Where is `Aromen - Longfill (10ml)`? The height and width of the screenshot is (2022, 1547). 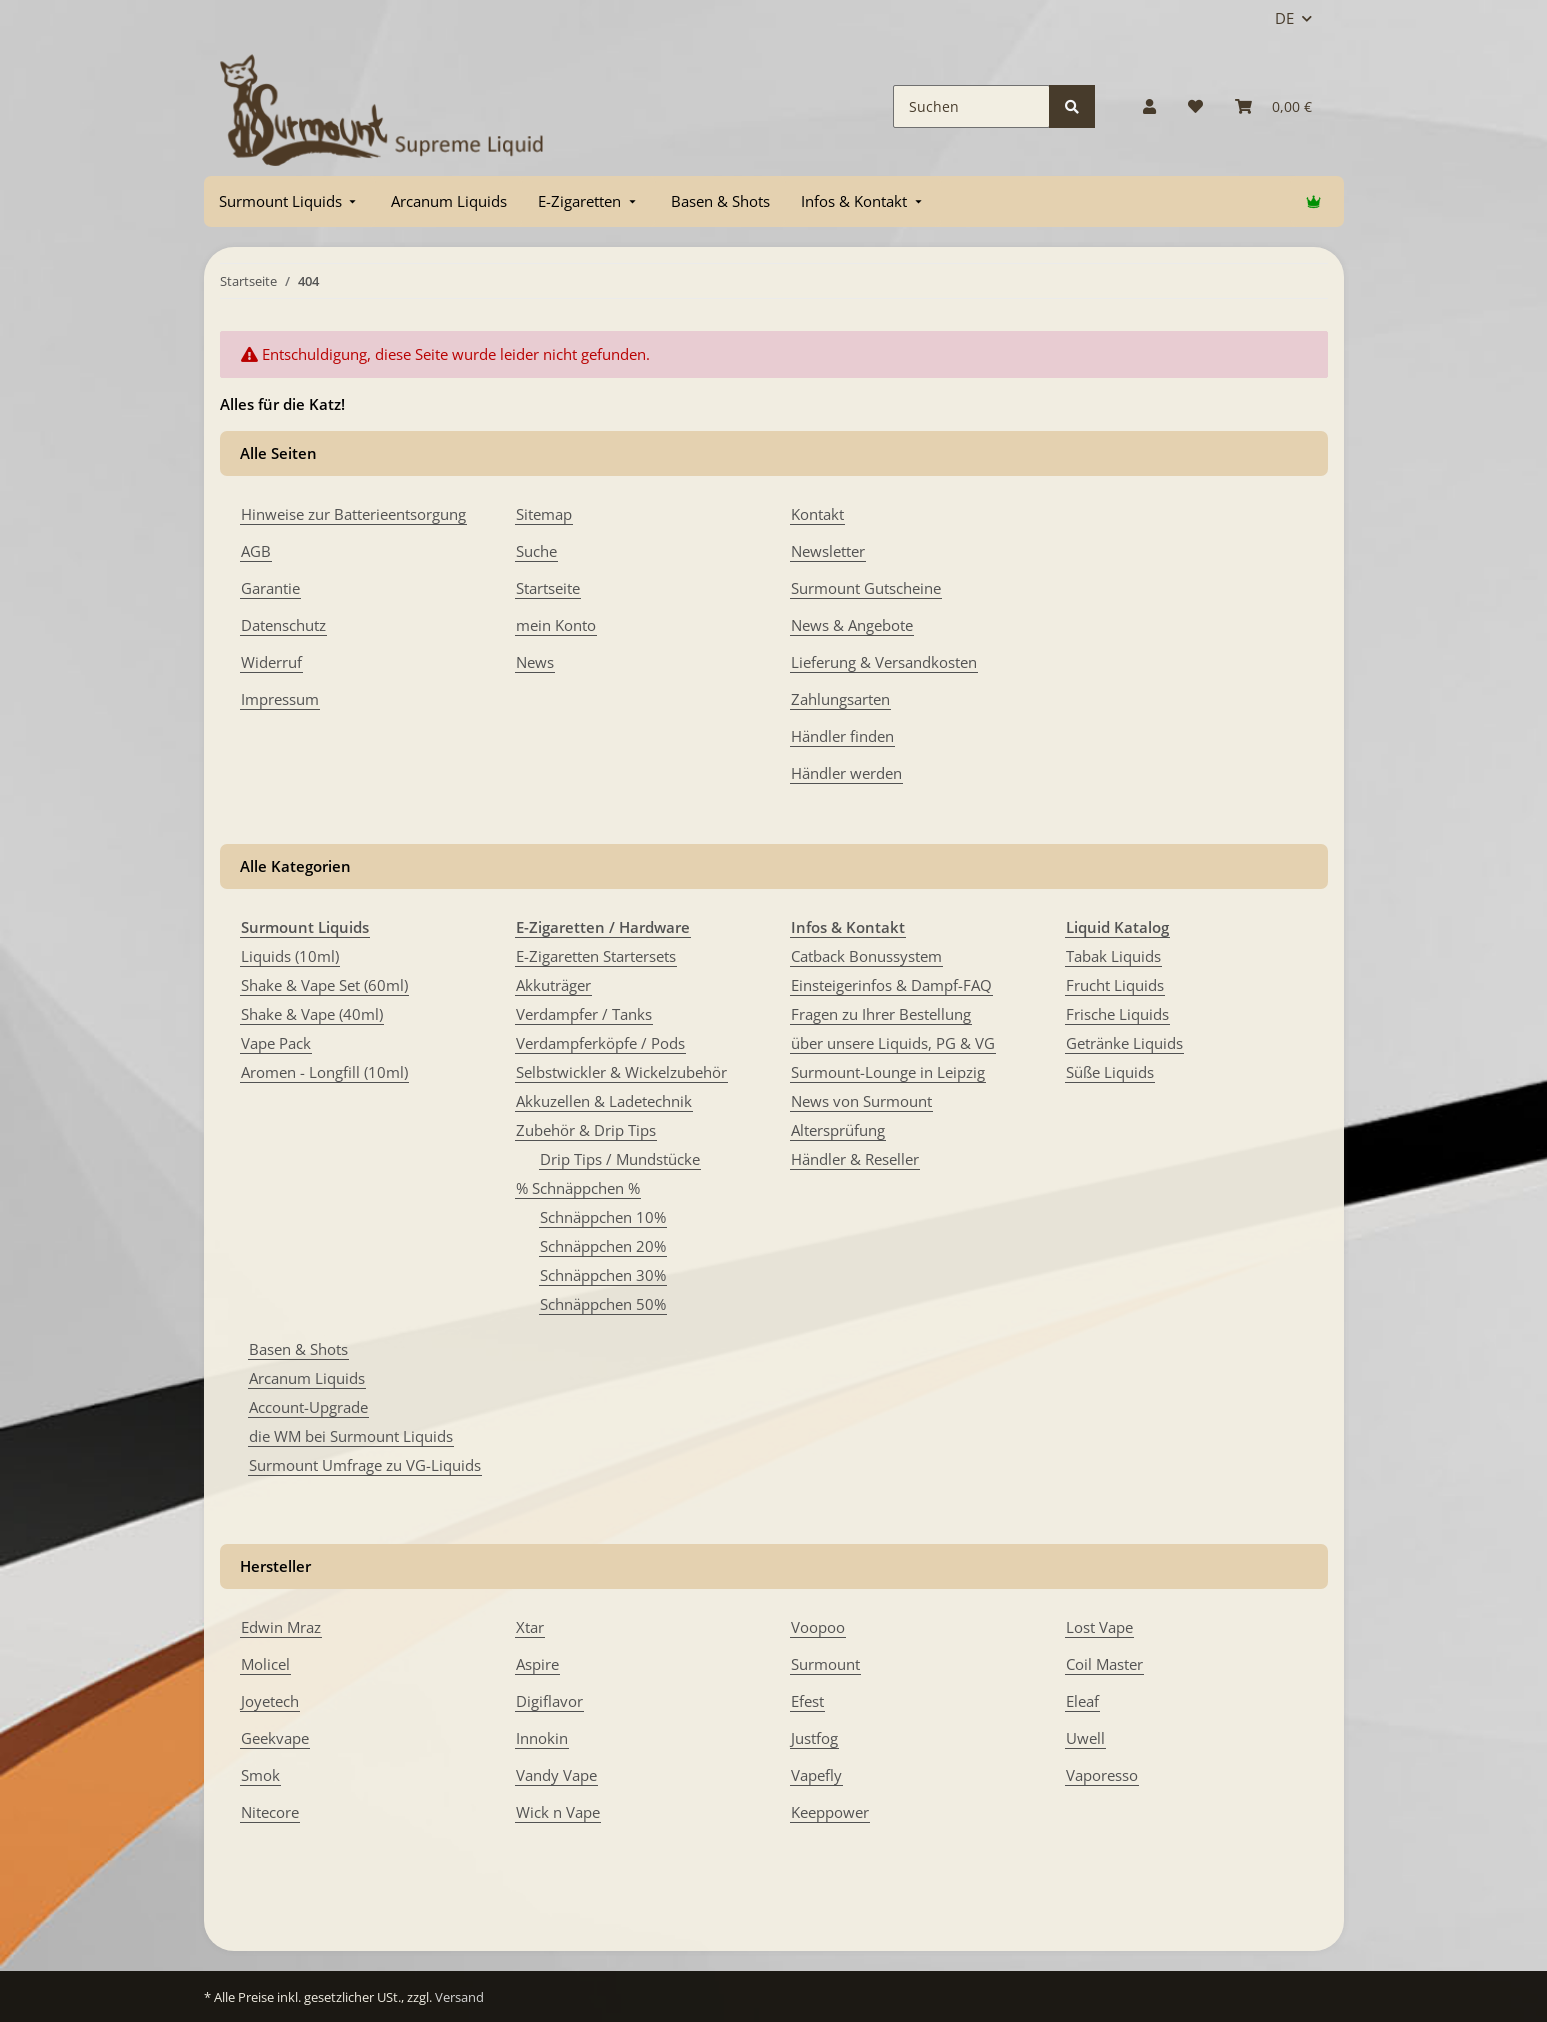 Aromen - Longfill (10ml) is located at coordinates (324, 1072).